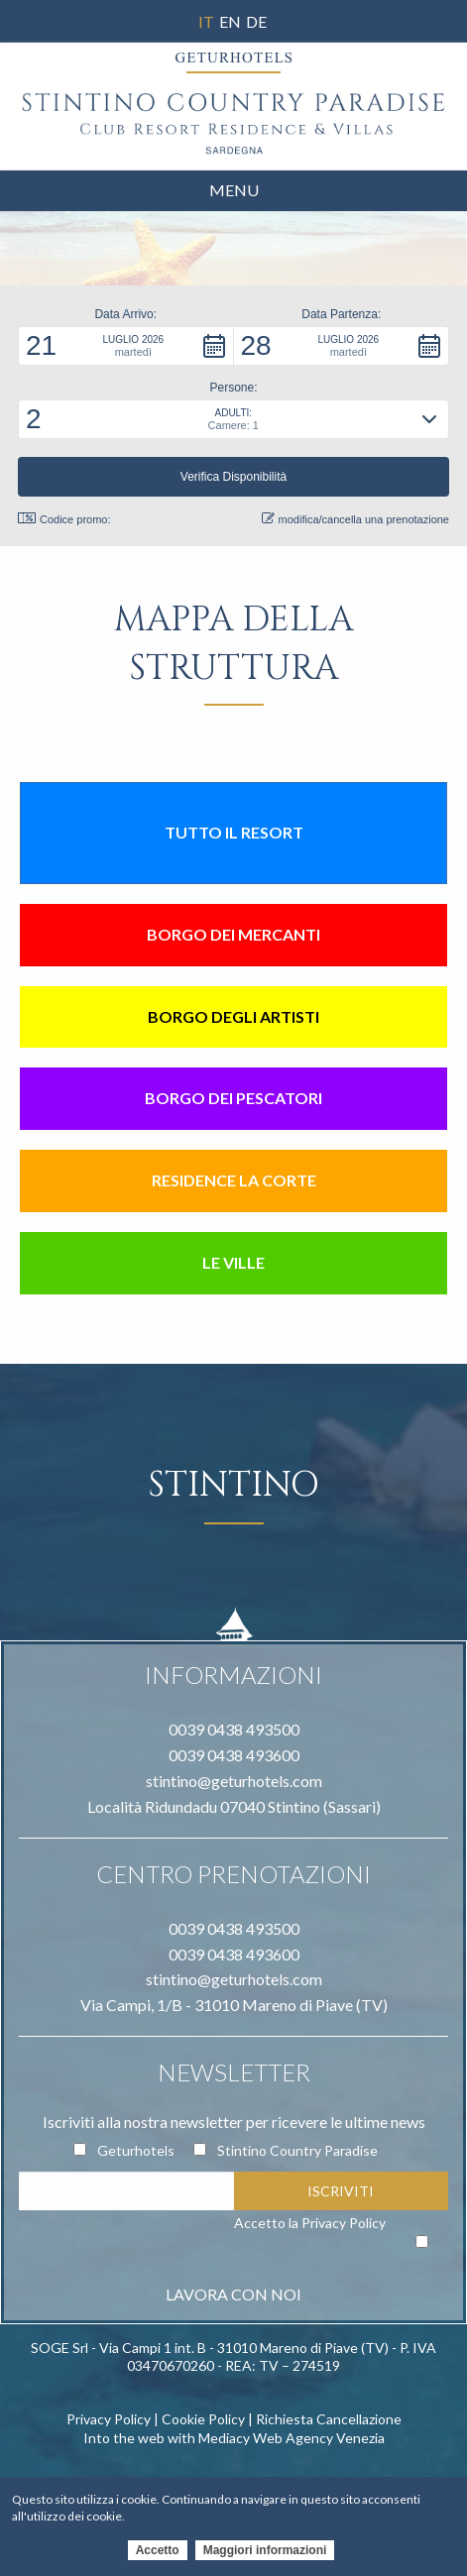 This screenshot has width=467, height=2576. Describe the element at coordinates (310, 2222) in the screenshot. I see `Accetto la` at that location.